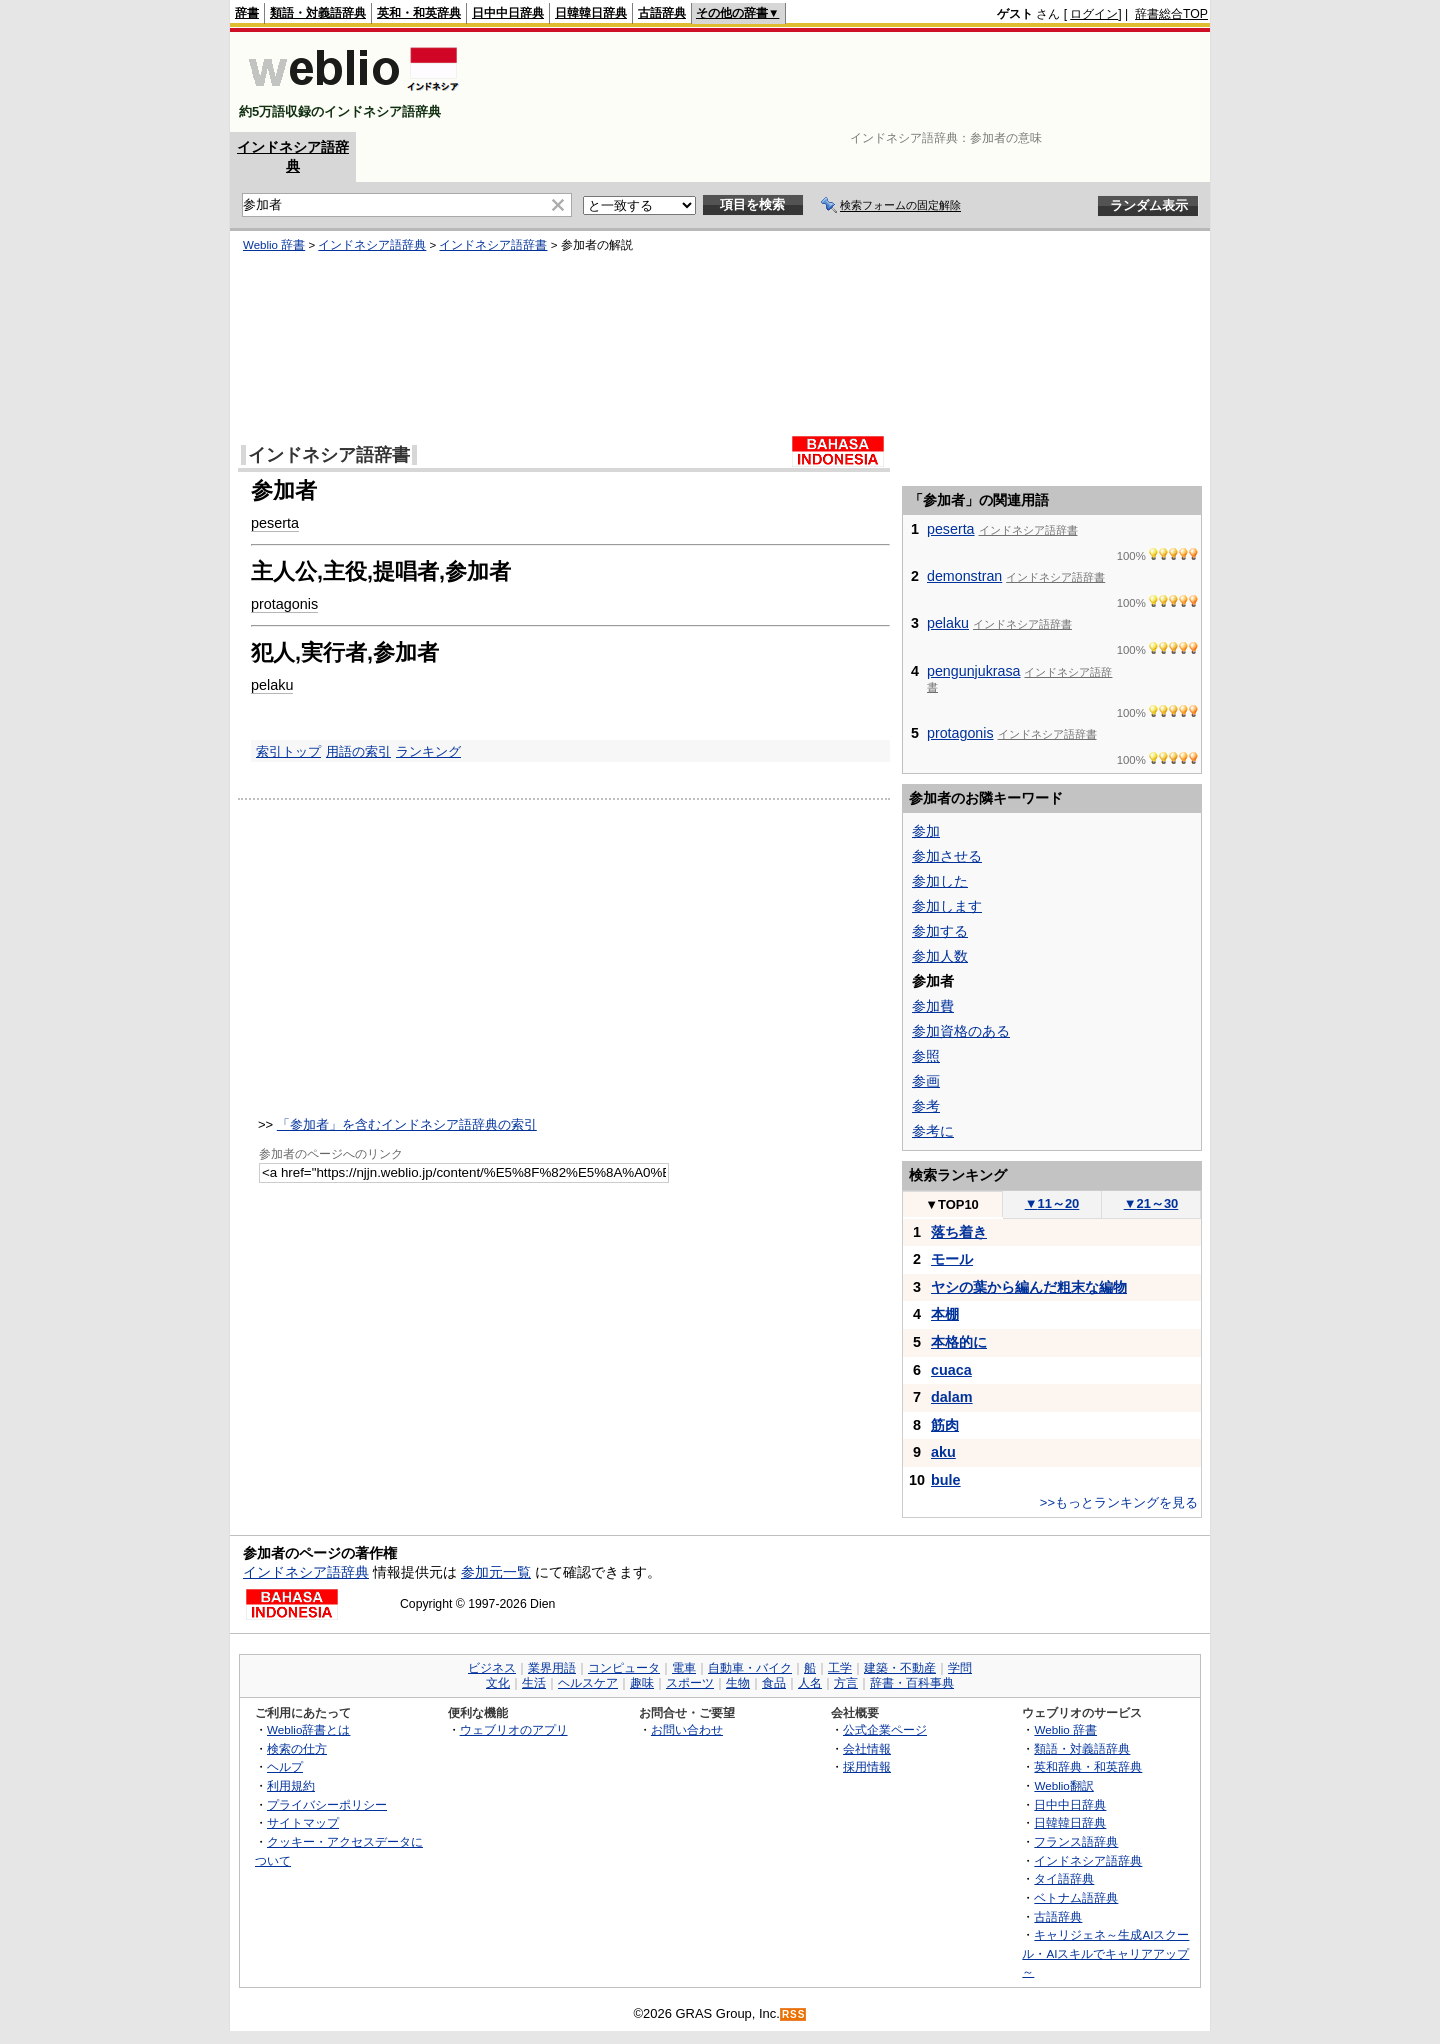 The height and width of the screenshot is (2044, 1440). What do you see at coordinates (840, 1668) in the screenshot?
I see `工学` at bounding box center [840, 1668].